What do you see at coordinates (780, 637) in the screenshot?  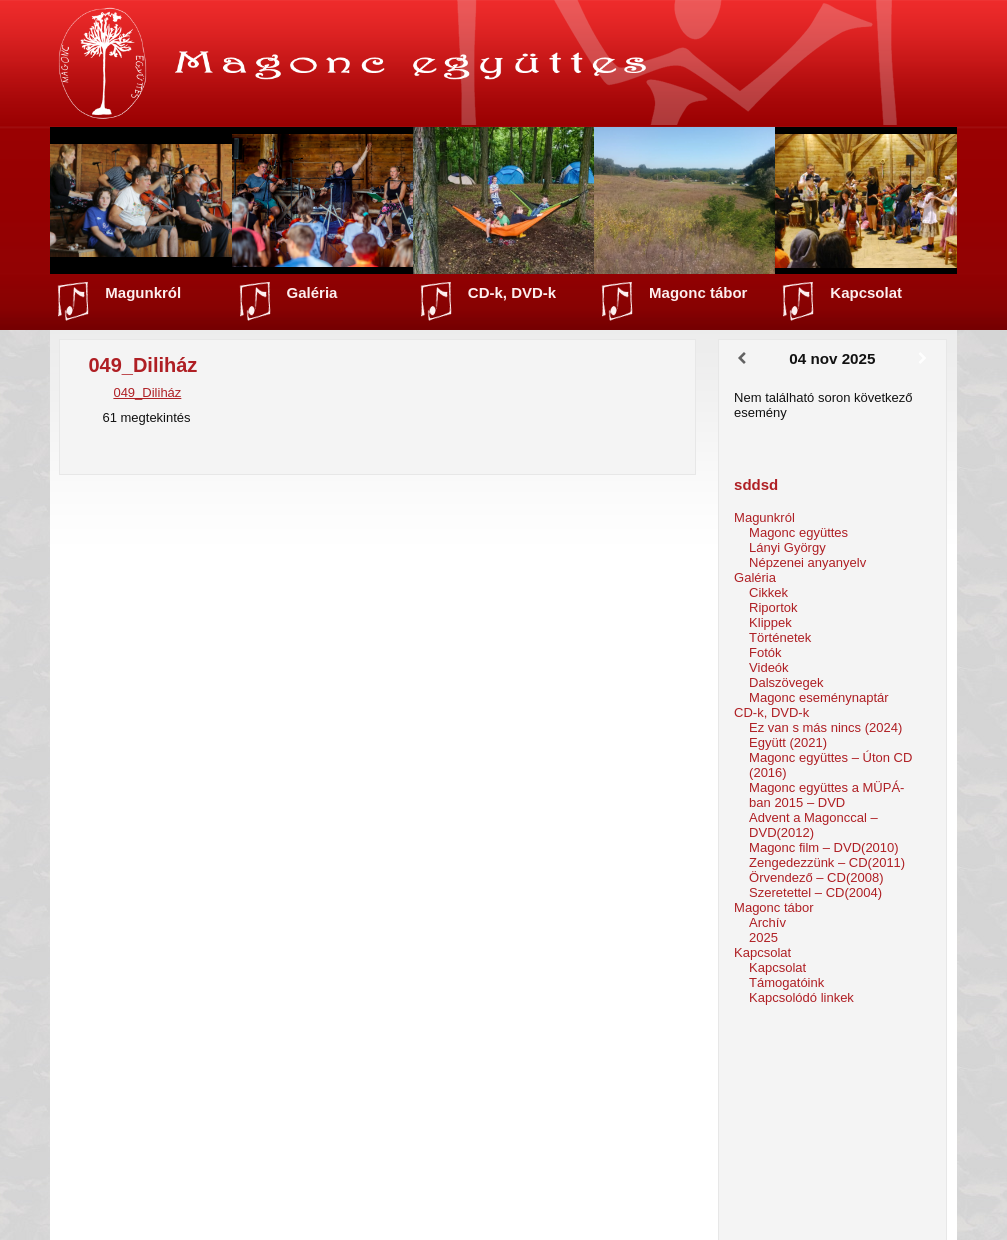 I see `Történetek` at bounding box center [780, 637].